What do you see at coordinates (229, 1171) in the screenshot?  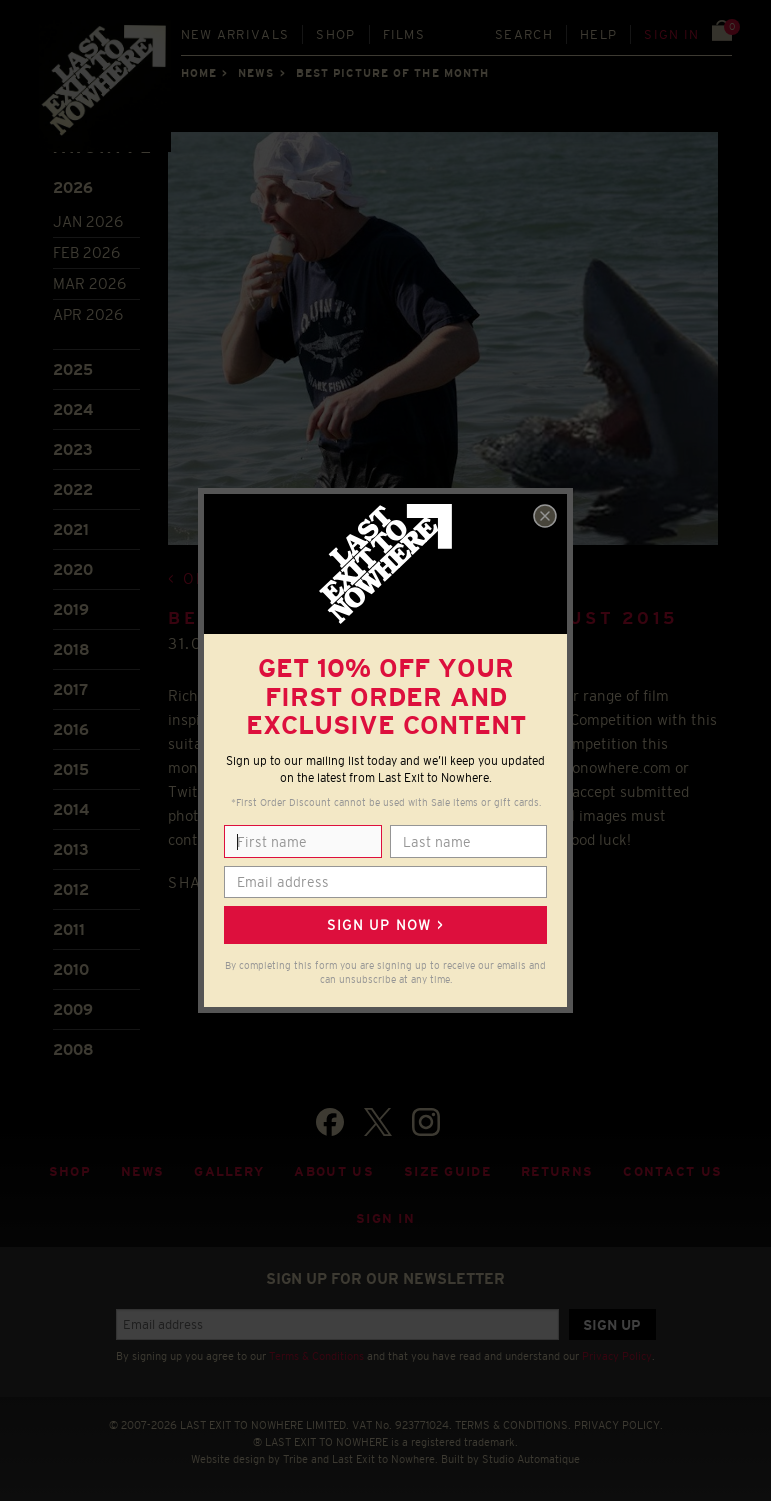 I see `Gallery` at bounding box center [229, 1171].